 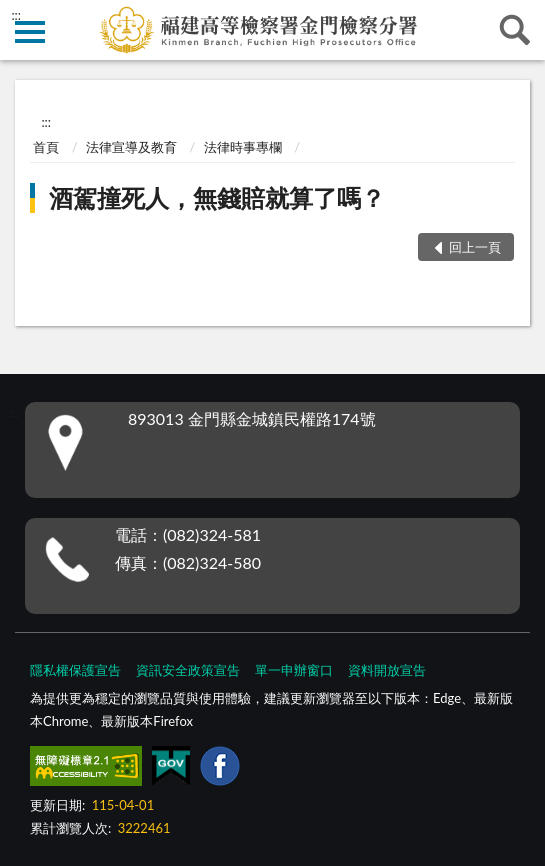 I want to click on 回上一頁 [button], so click(x=475, y=247).